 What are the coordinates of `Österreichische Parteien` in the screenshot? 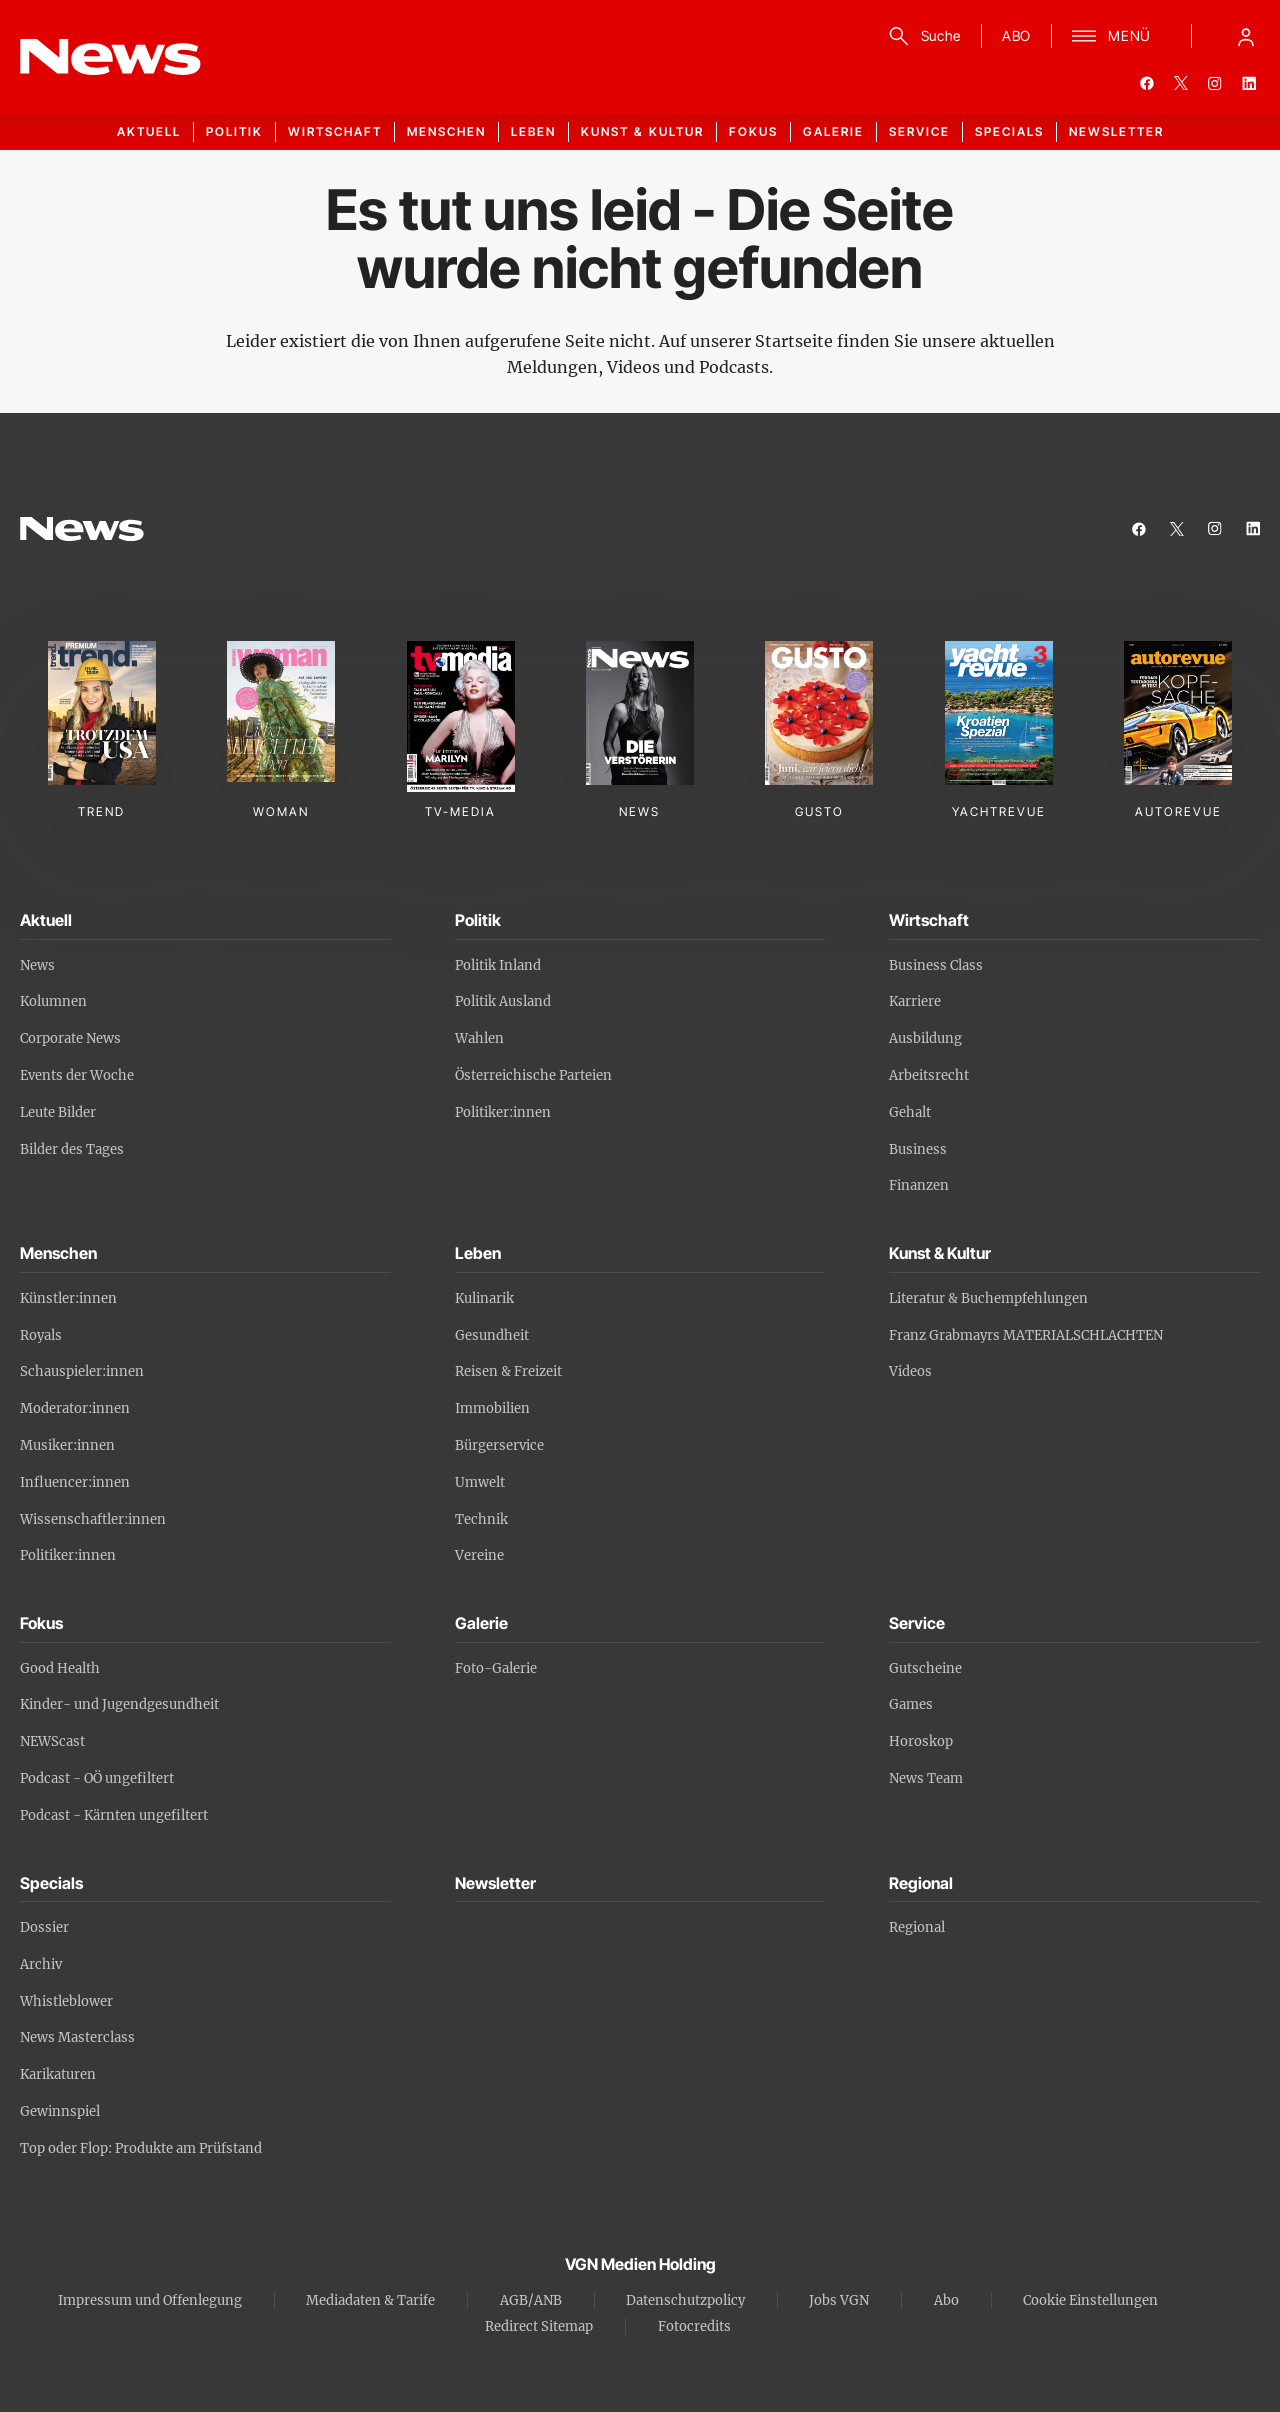 It's located at (533, 1075).